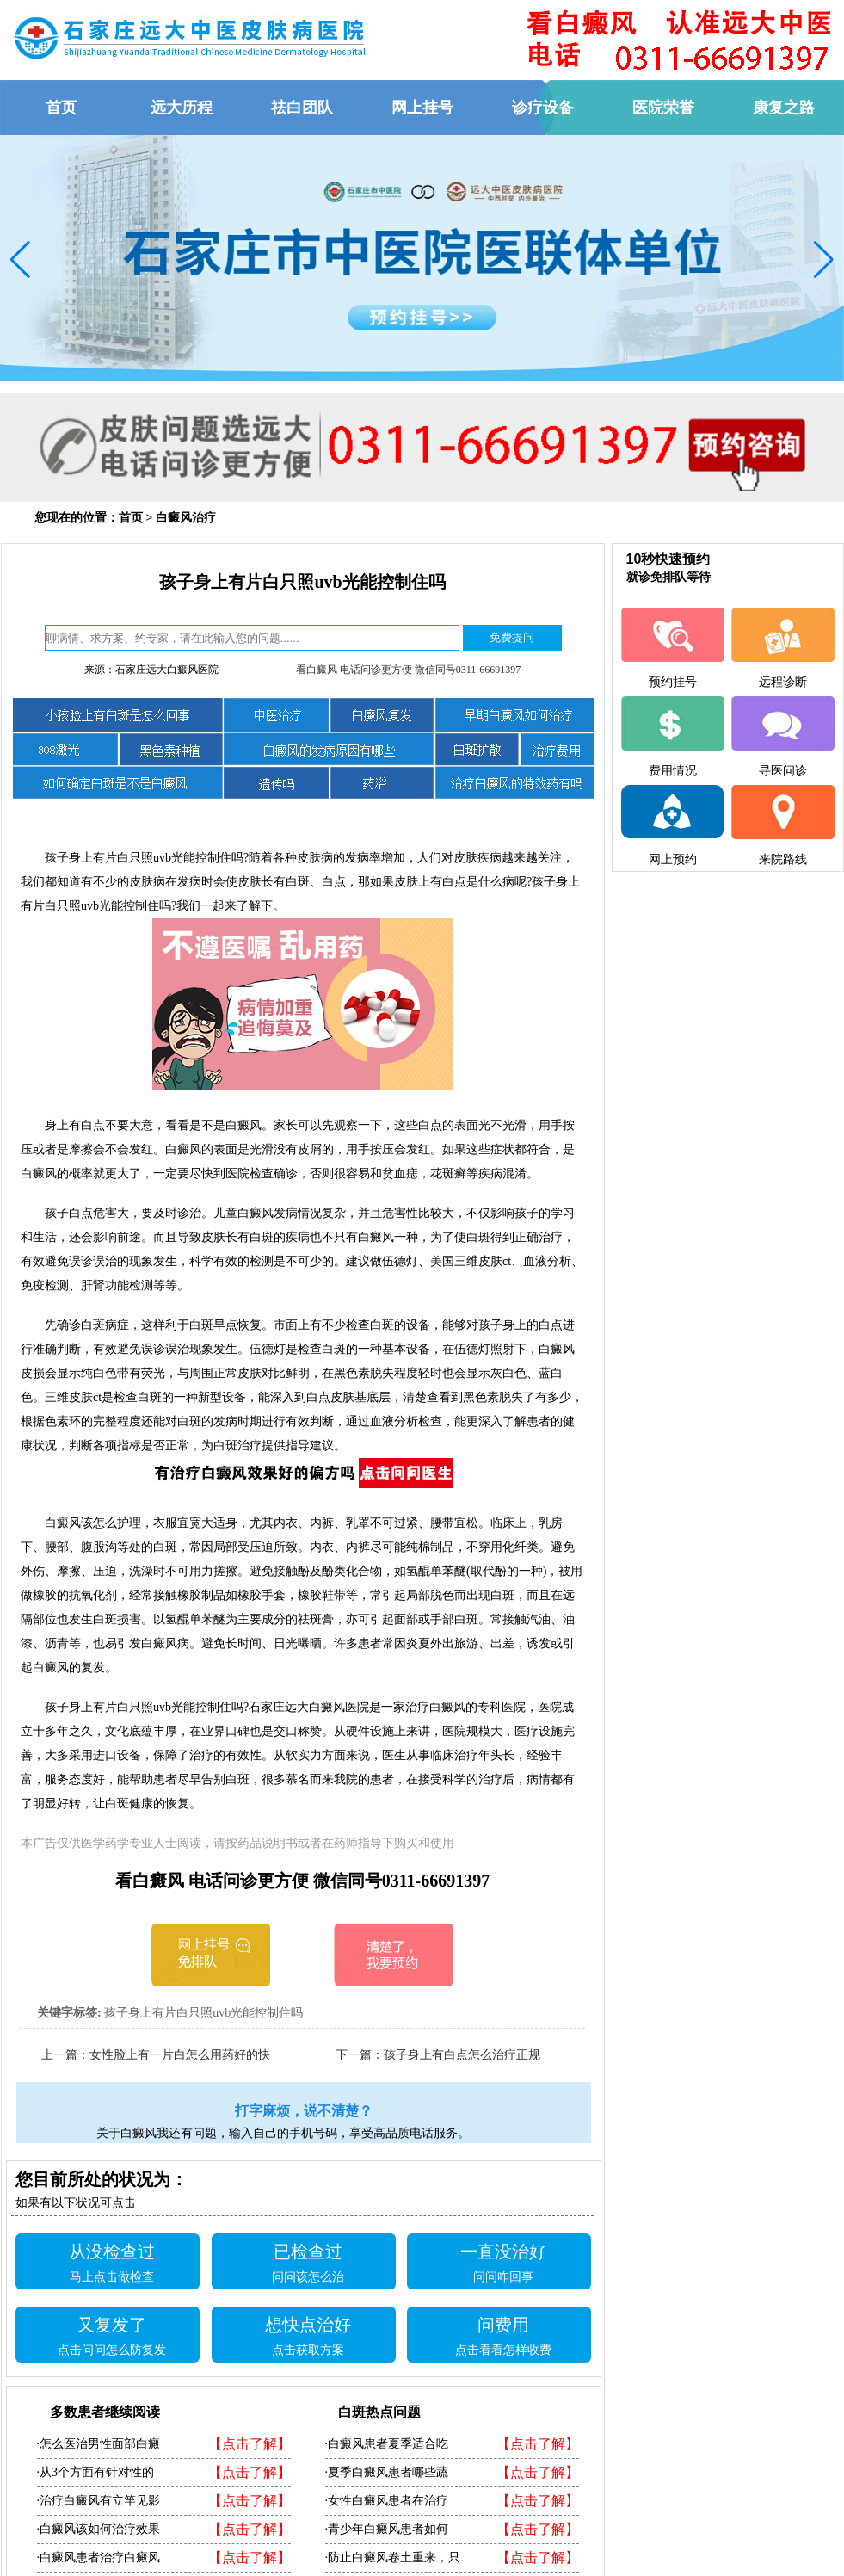 This screenshot has height=2576, width=844. Describe the element at coordinates (99, 2443) in the screenshot. I see `·怎么医治男性面部白癜` at that location.